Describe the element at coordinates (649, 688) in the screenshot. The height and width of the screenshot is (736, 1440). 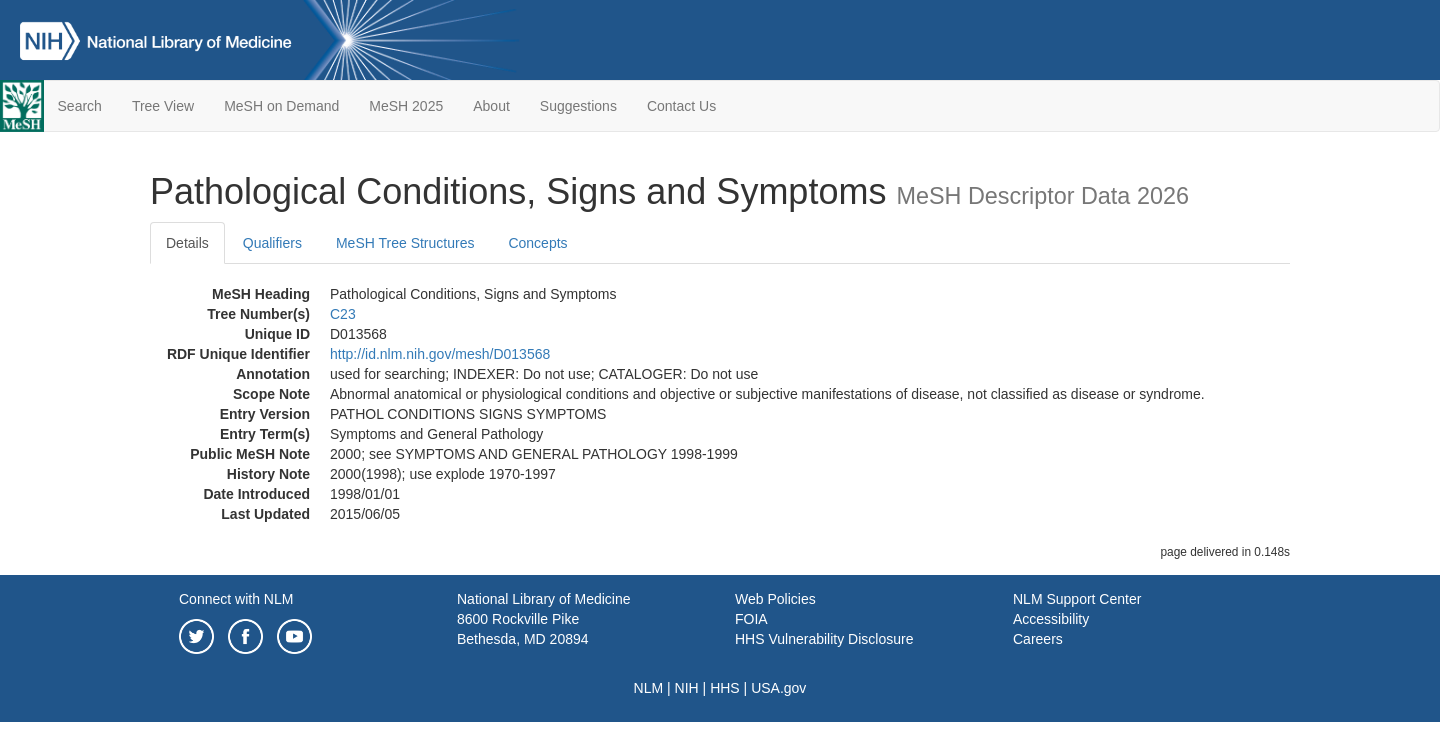
I see `NLM` at that location.